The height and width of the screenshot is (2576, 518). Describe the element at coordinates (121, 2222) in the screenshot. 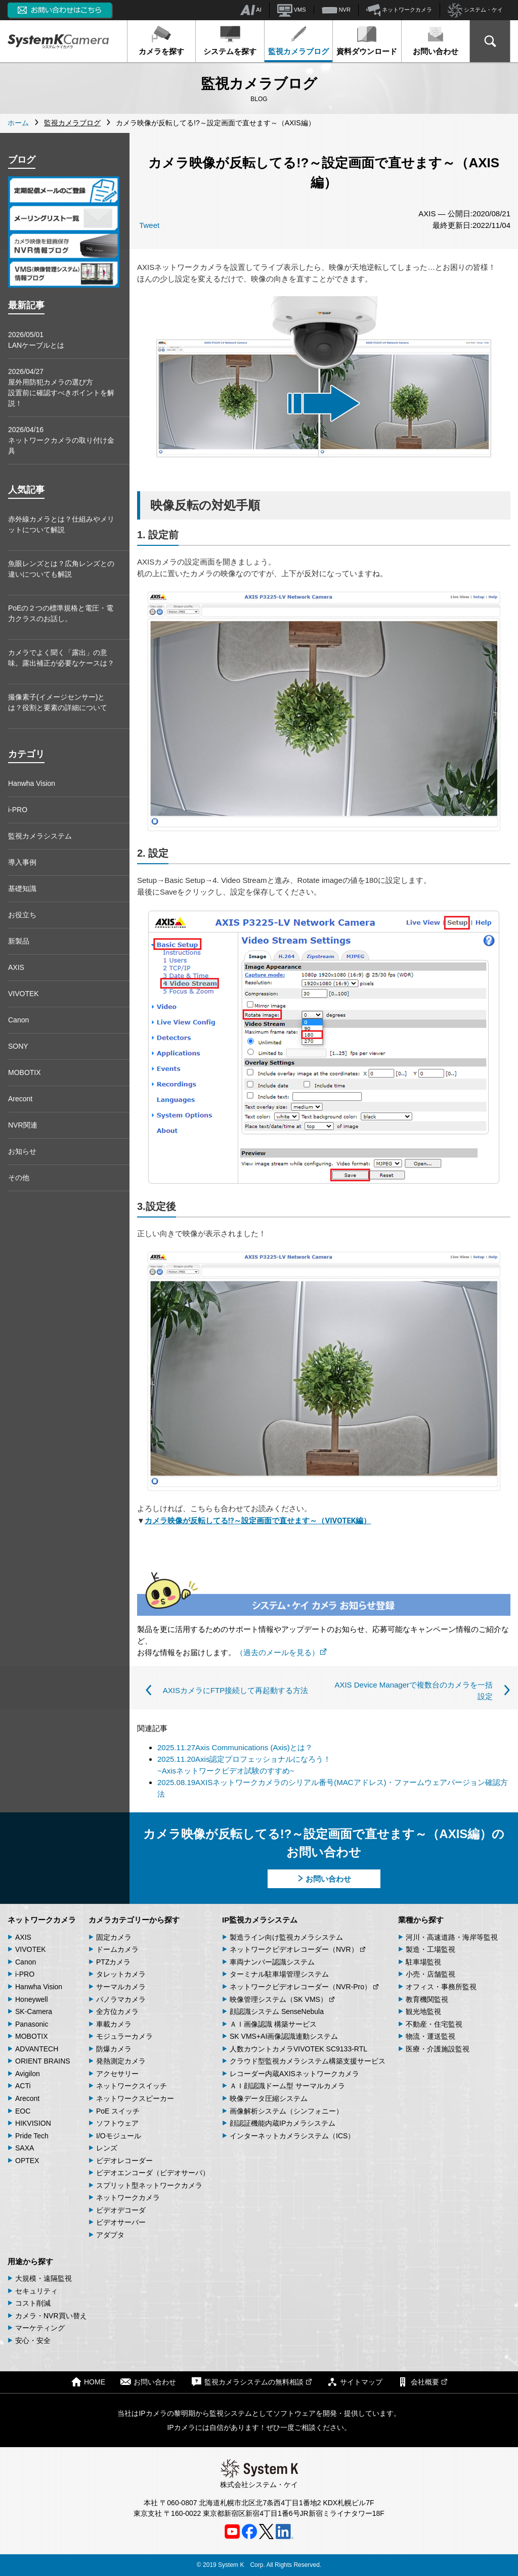

I see `ビデオサーバー` at that location.